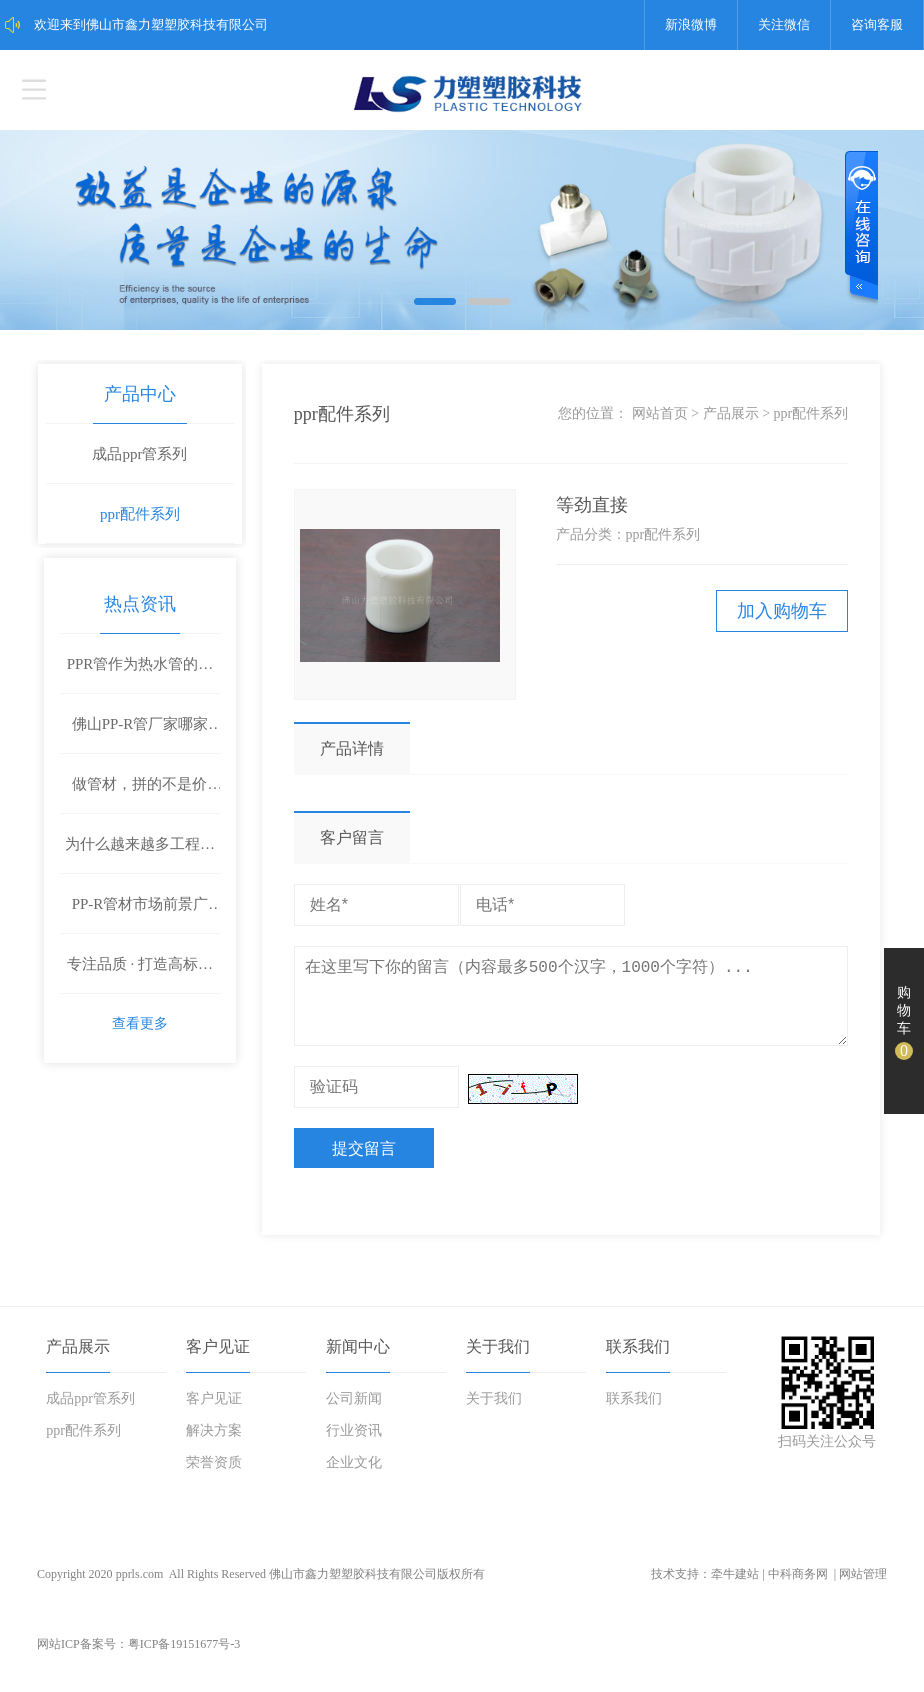 This screenshot has height=1692, width=924. What do you see at coordinates (784, 24) in the screenshot?
I see `关注微信` at bounding box center [784, 24].